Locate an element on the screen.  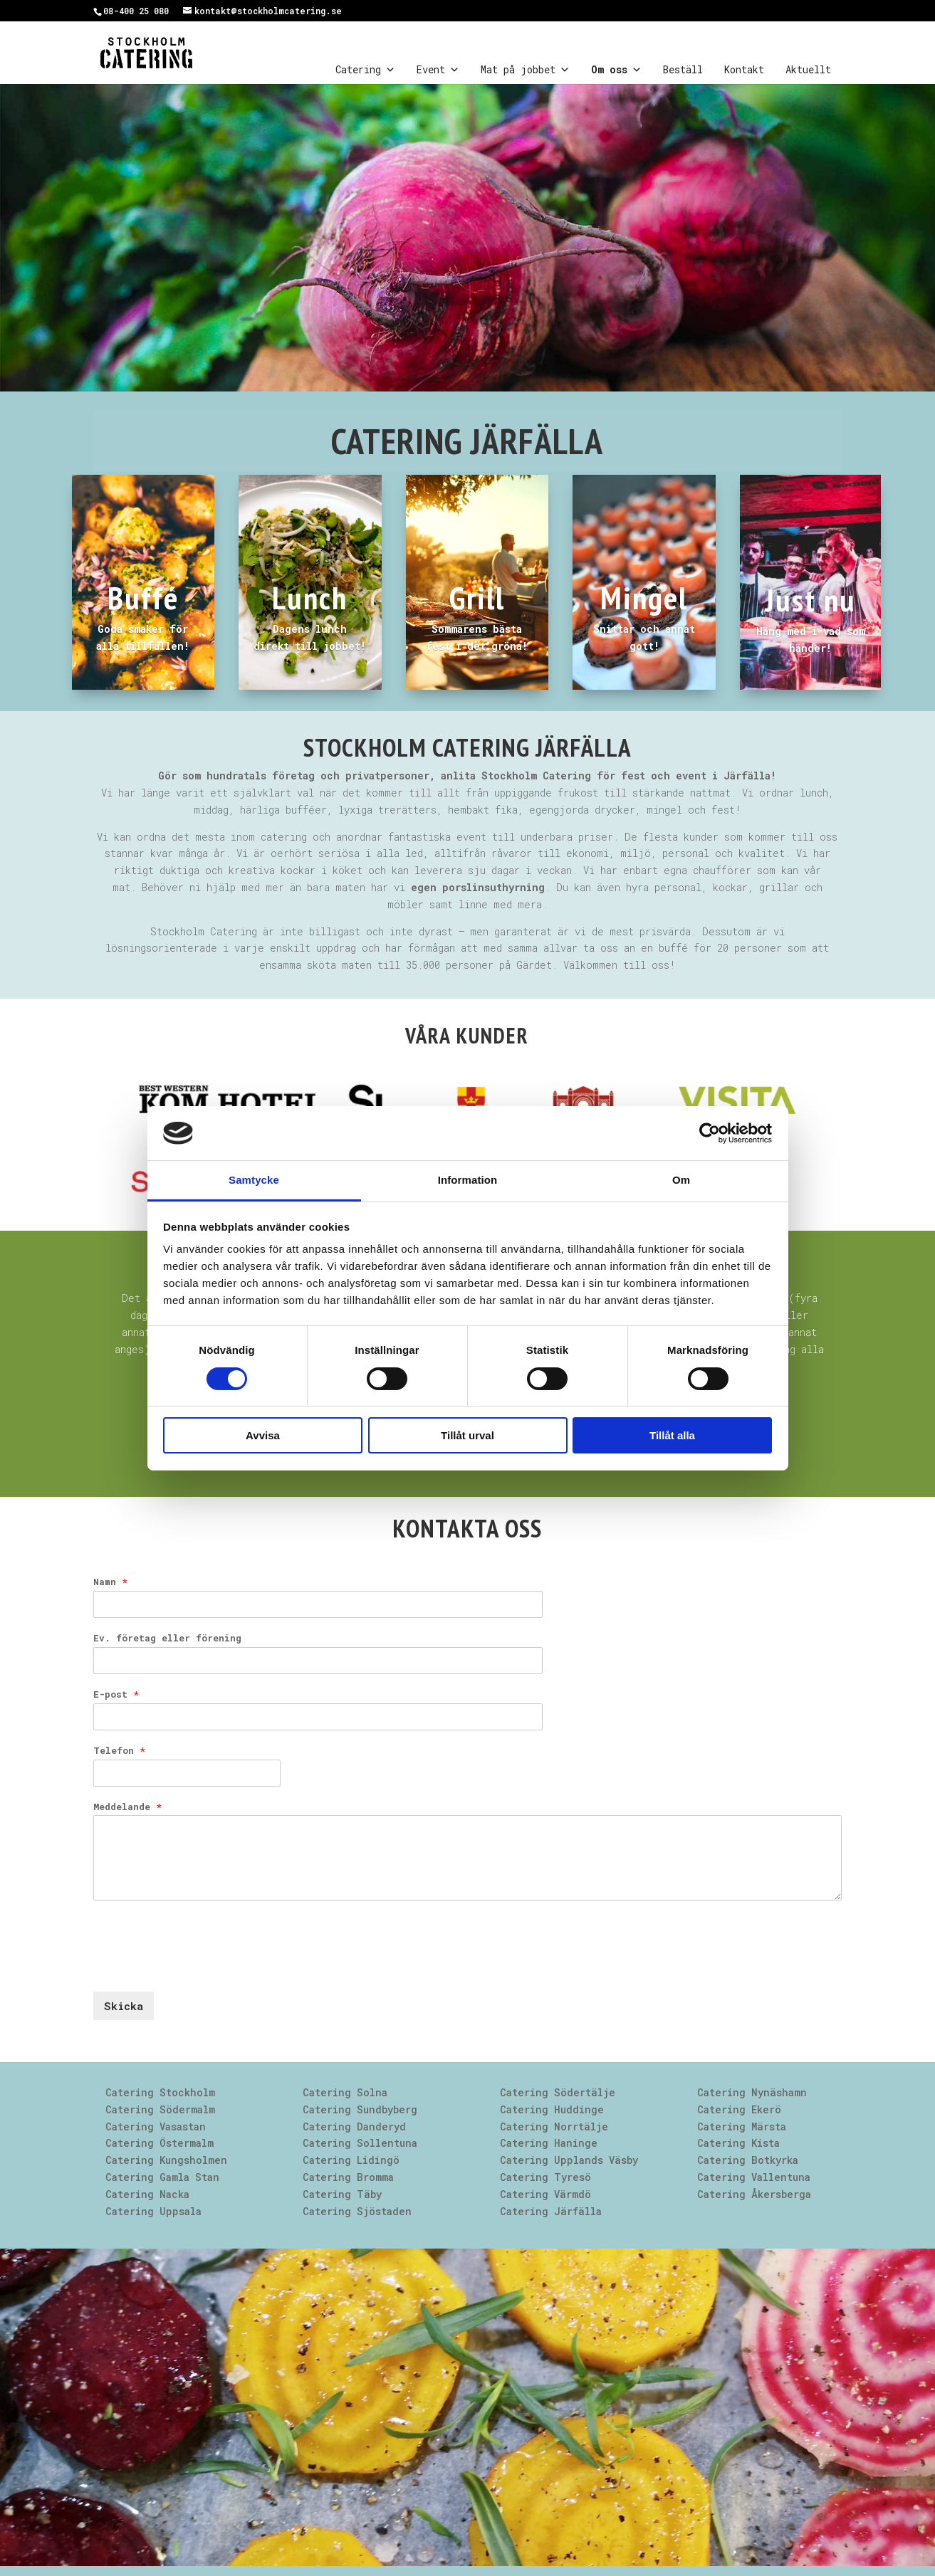
Kontakt is located at coordinates (744, 69).